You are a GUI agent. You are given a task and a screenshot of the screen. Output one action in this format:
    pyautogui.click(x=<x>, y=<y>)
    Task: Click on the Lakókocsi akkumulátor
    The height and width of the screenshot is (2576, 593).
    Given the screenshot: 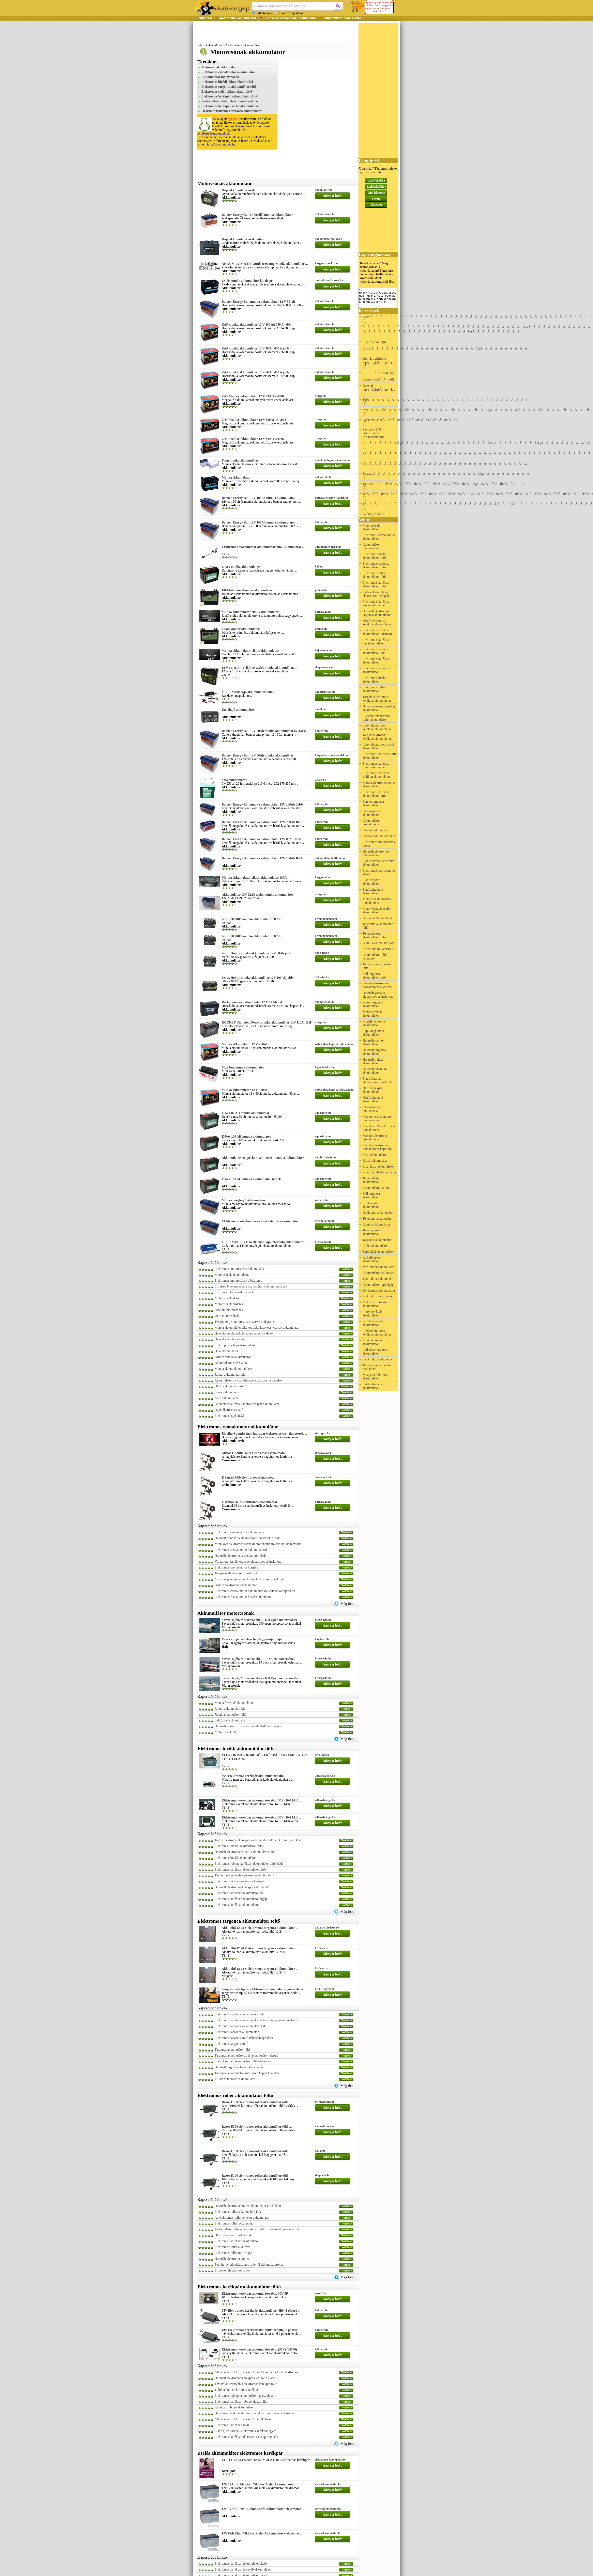 What is the action you would take?
    pyautogui.click(x=230, y=1720)
    